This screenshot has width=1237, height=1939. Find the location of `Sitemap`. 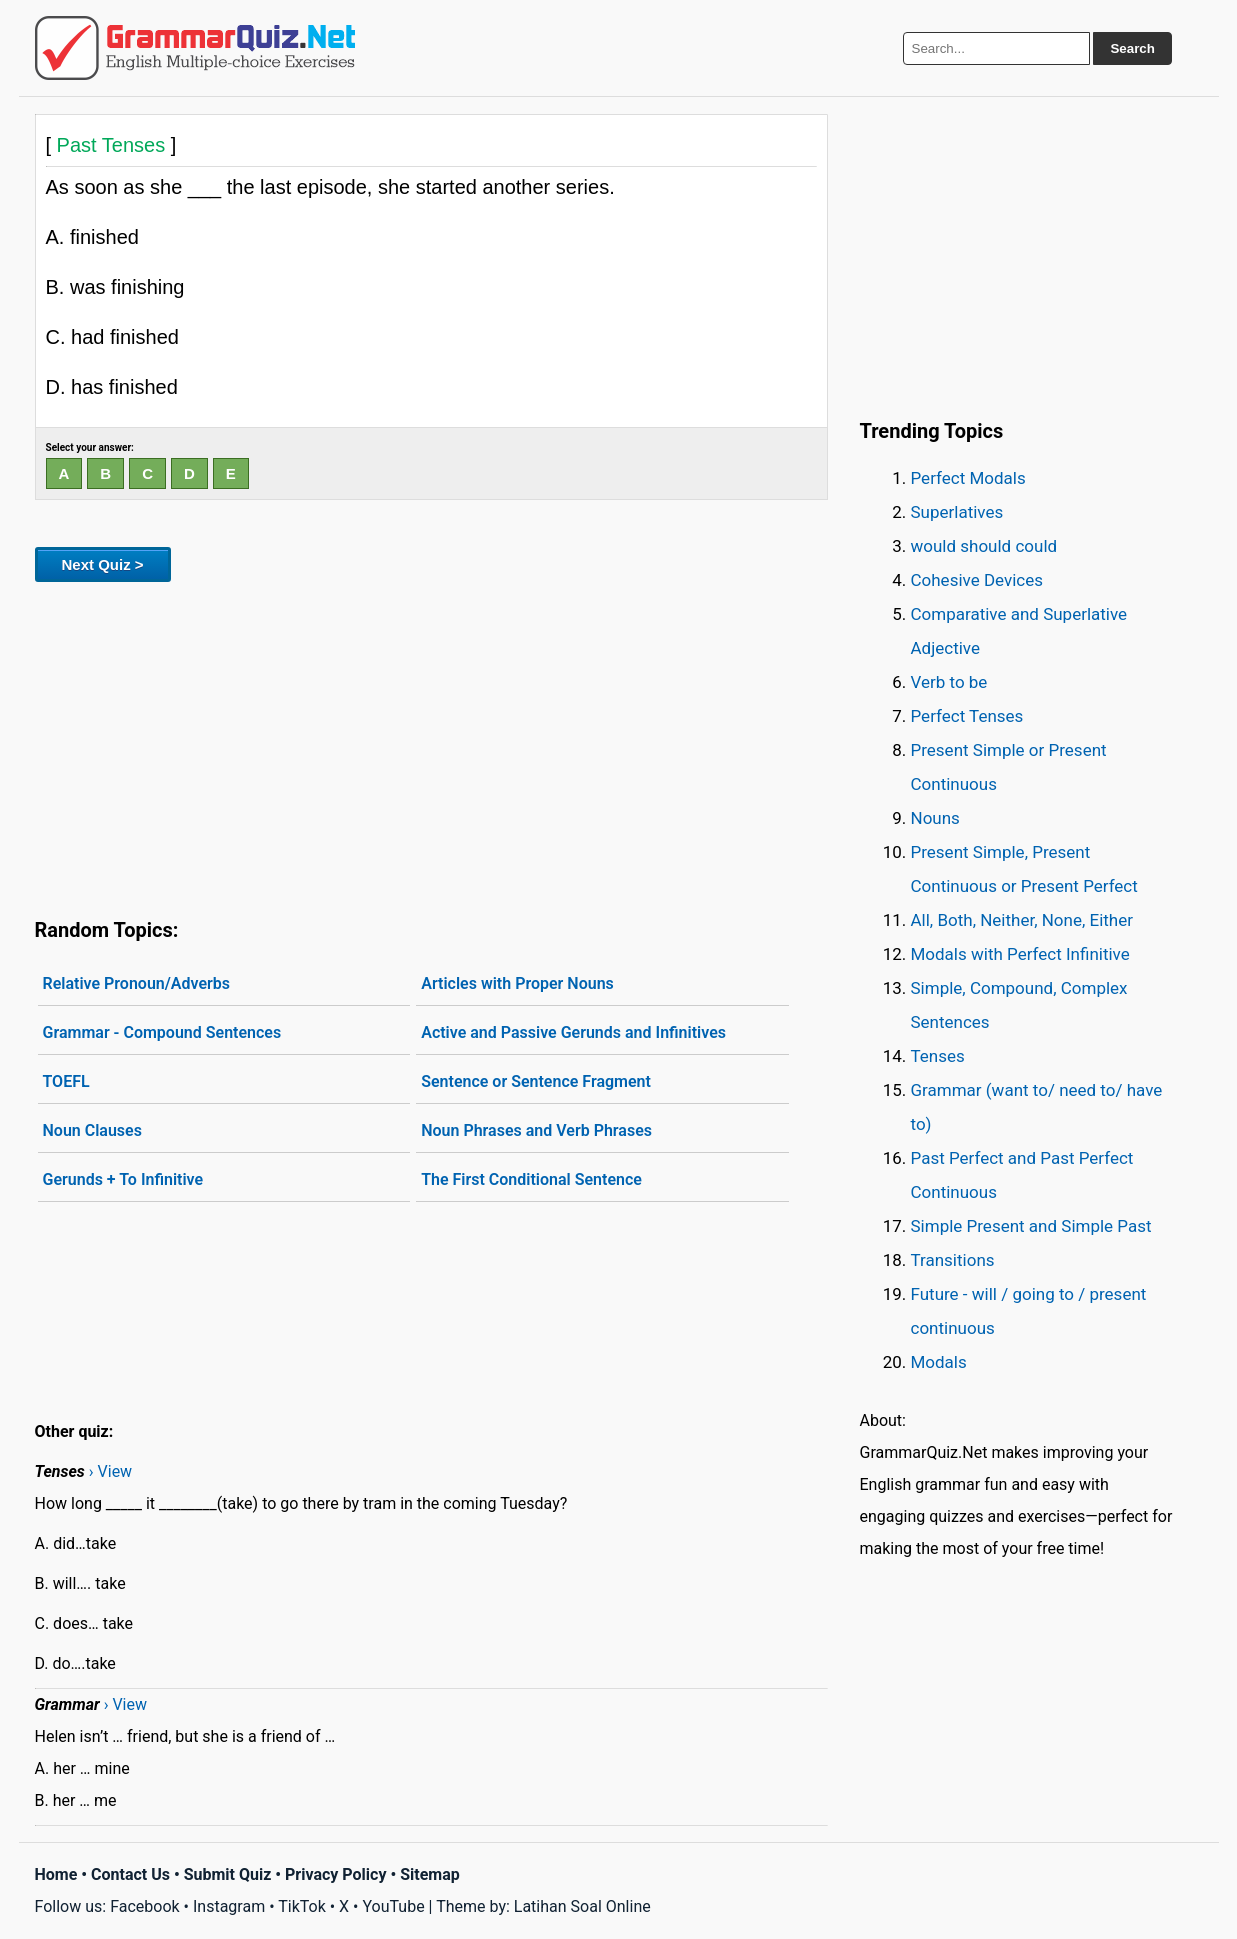

Sitemap is located at coordinates (430, 1874).